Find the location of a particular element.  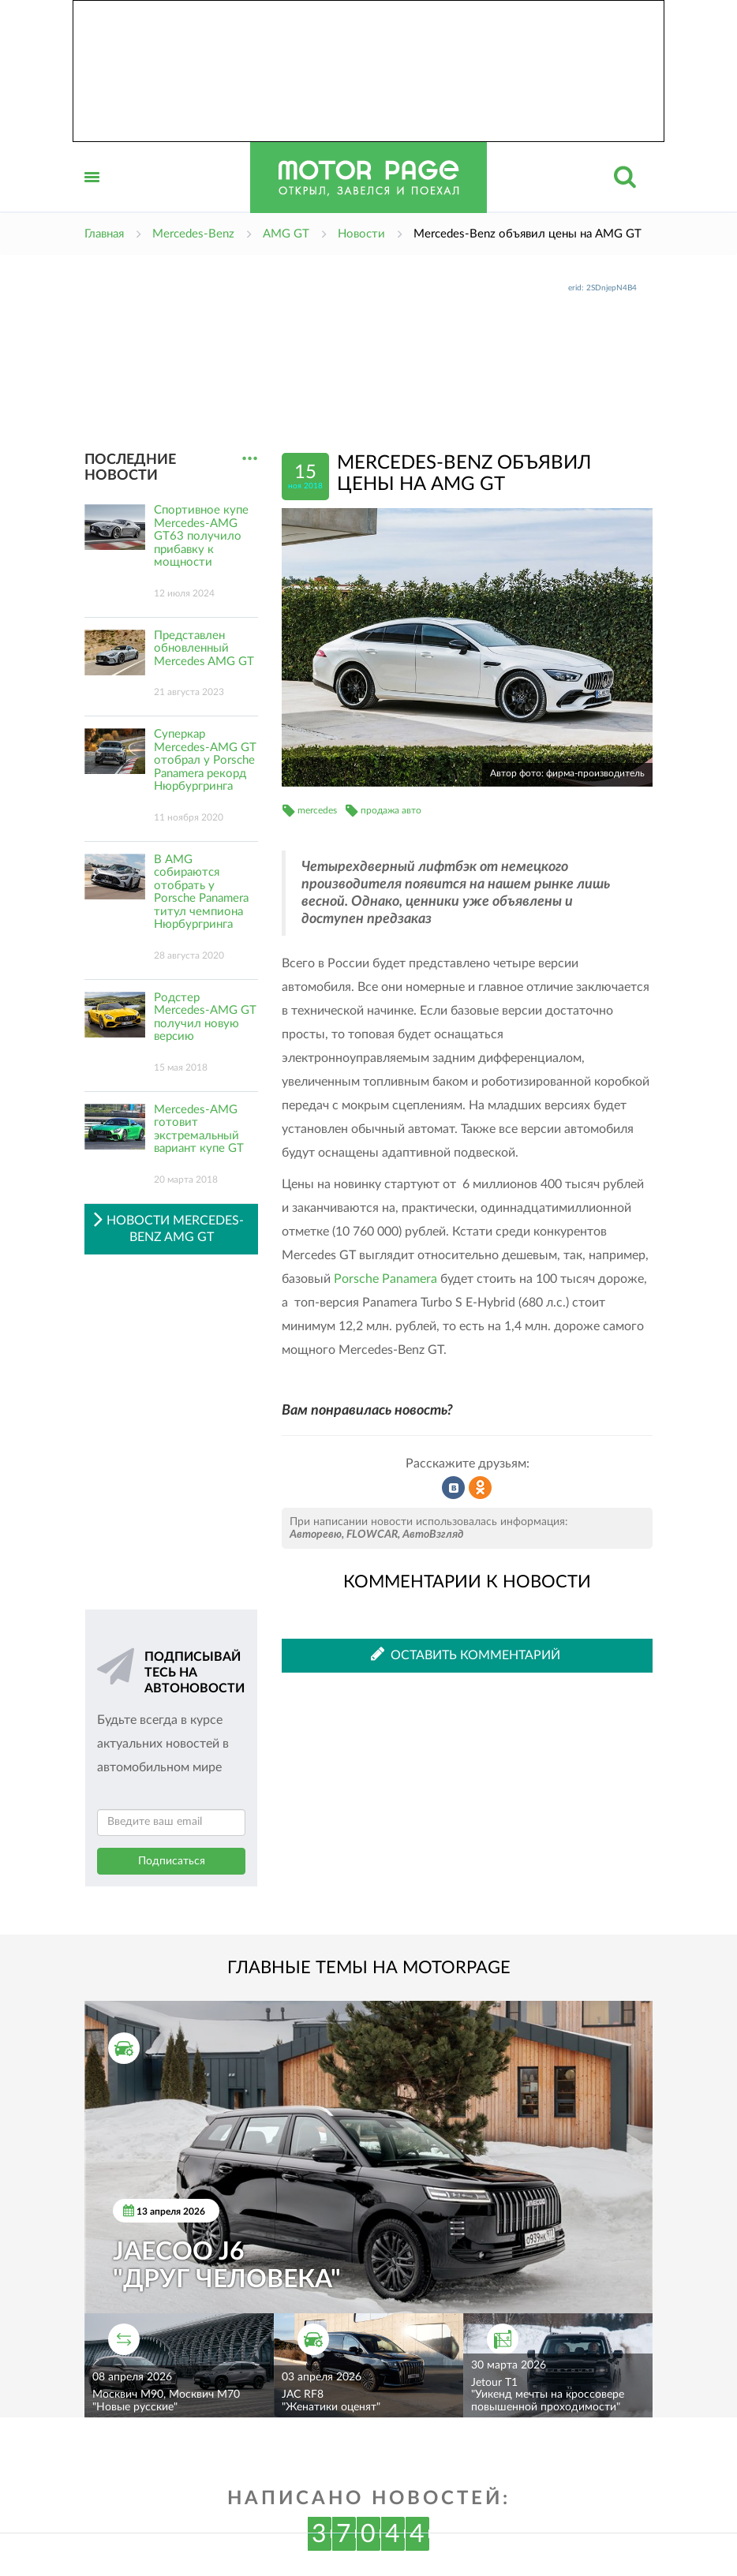

Porsche Panamera is located at coordinates (385, 1279).